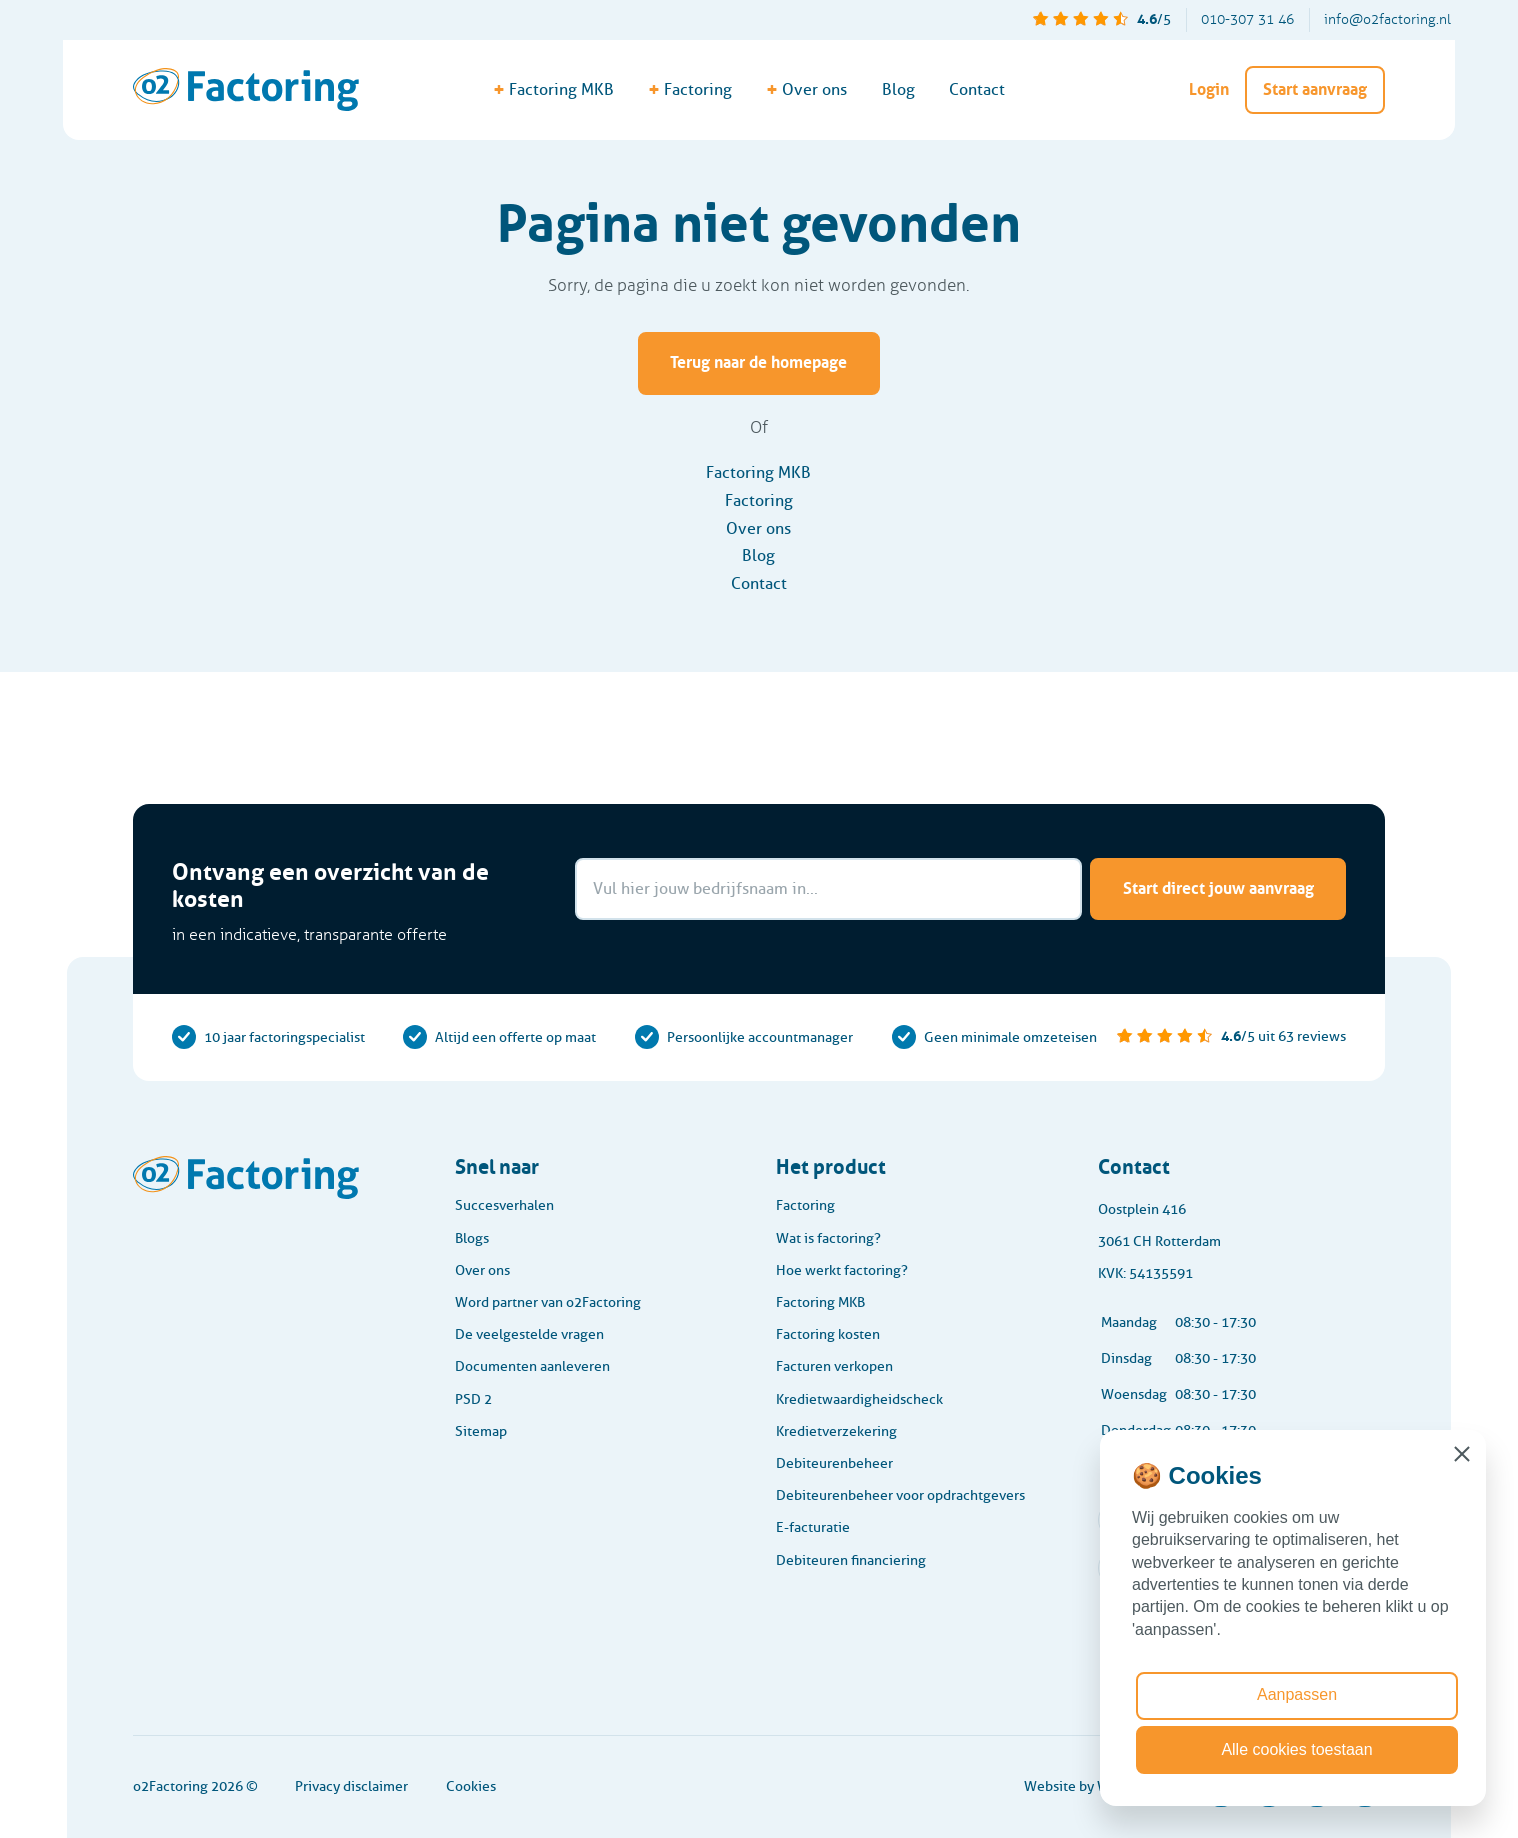 This screenshot has width=1518, height=1838. Describe the element at coordinates (828, 1238) in the screenshot. I see `Wat is factoring?` at that location.